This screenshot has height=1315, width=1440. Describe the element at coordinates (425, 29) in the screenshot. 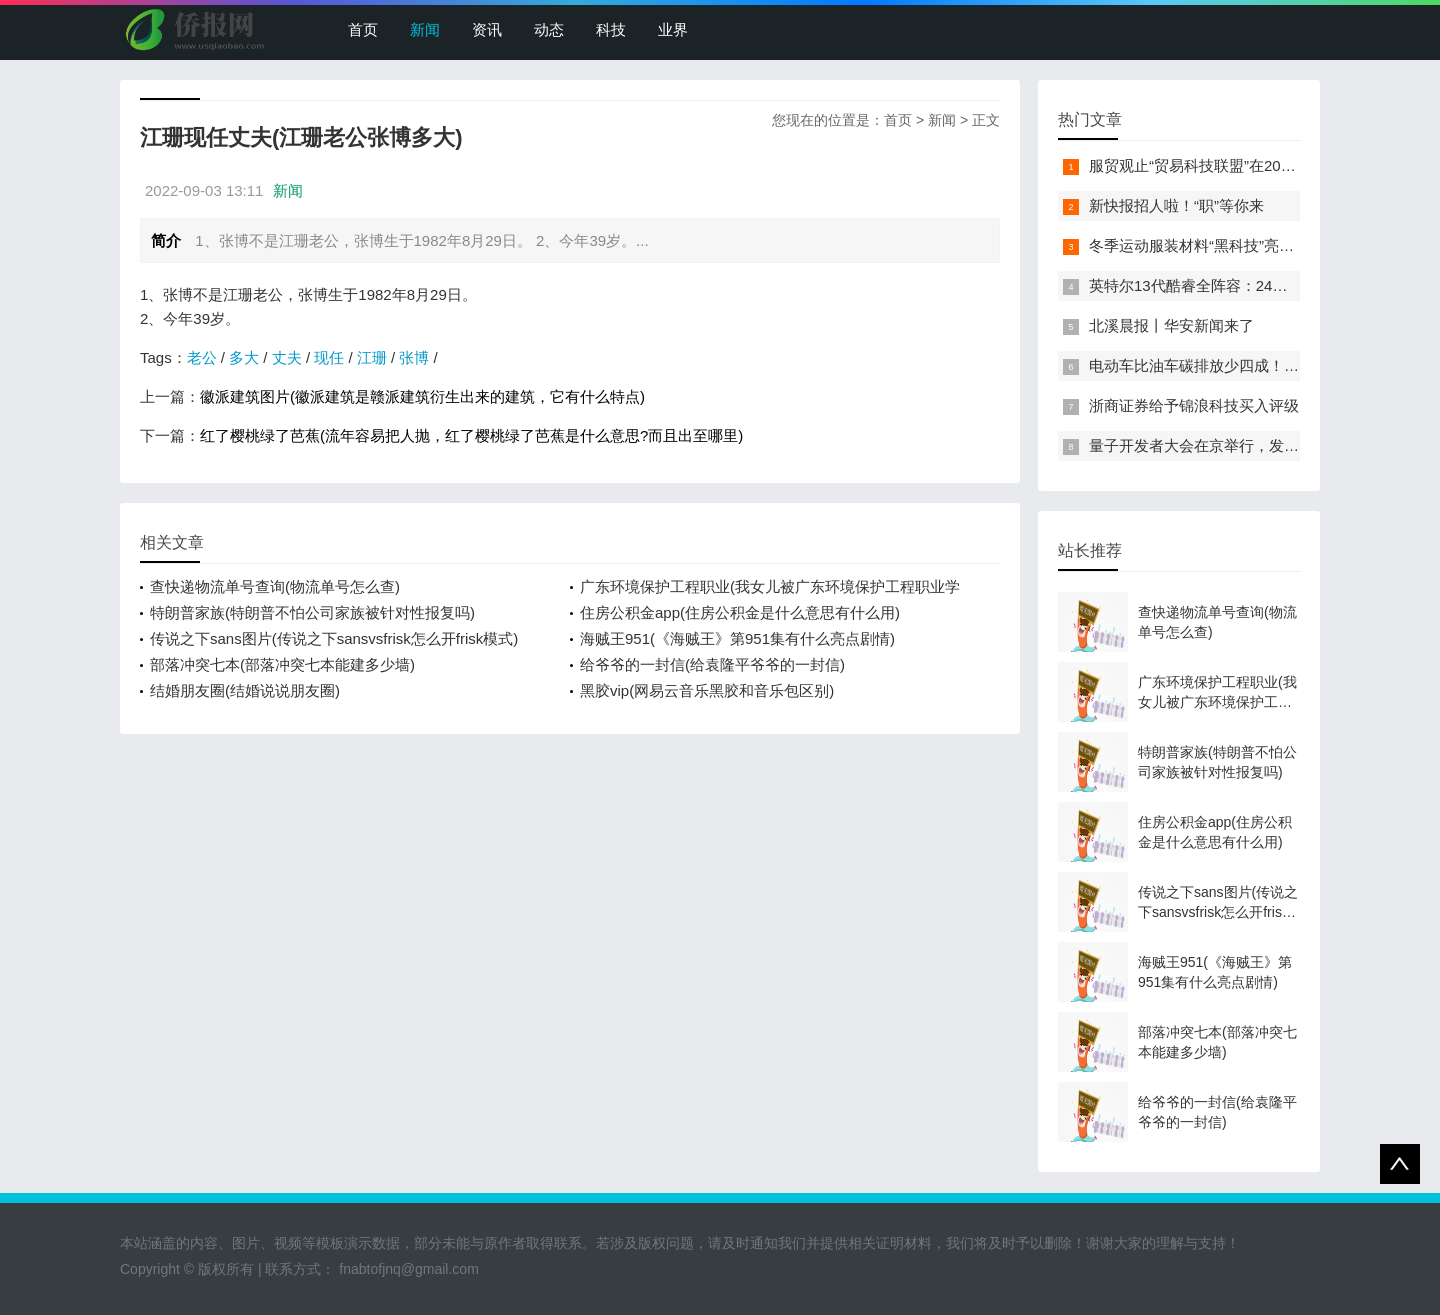

I see `新闻` at that location.